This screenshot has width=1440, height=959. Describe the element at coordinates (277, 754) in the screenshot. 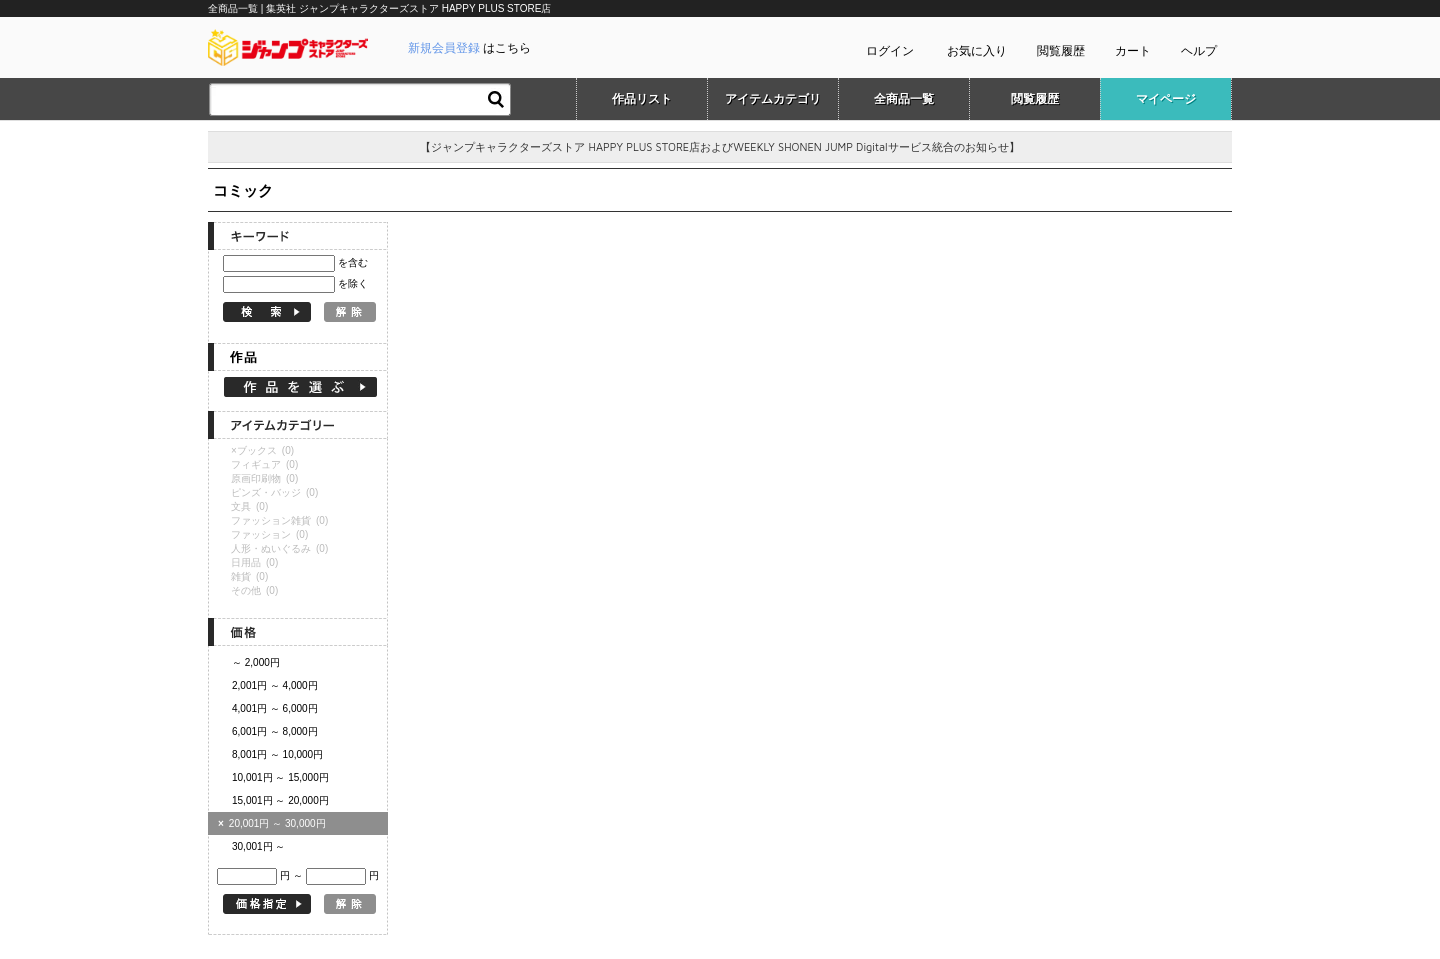

I see `8,001円 ～ 10,000円` at that location.